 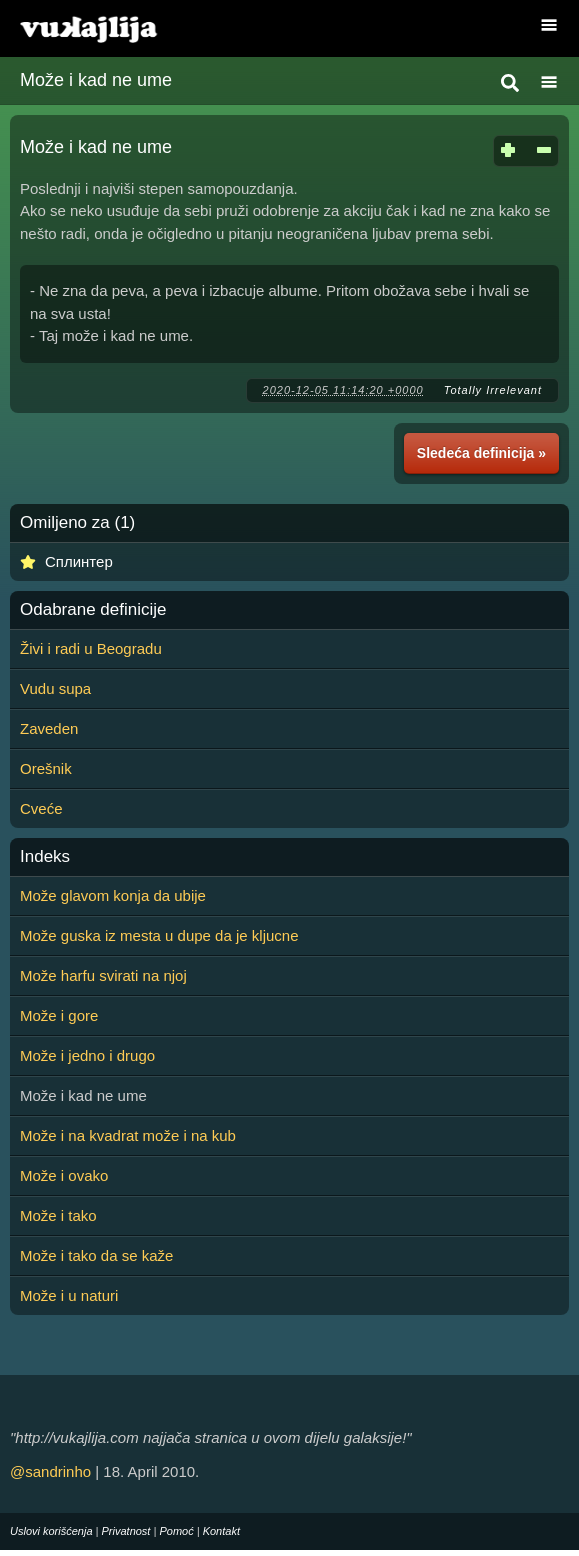 I want to click on Cveće, so click(x=41, y=808).